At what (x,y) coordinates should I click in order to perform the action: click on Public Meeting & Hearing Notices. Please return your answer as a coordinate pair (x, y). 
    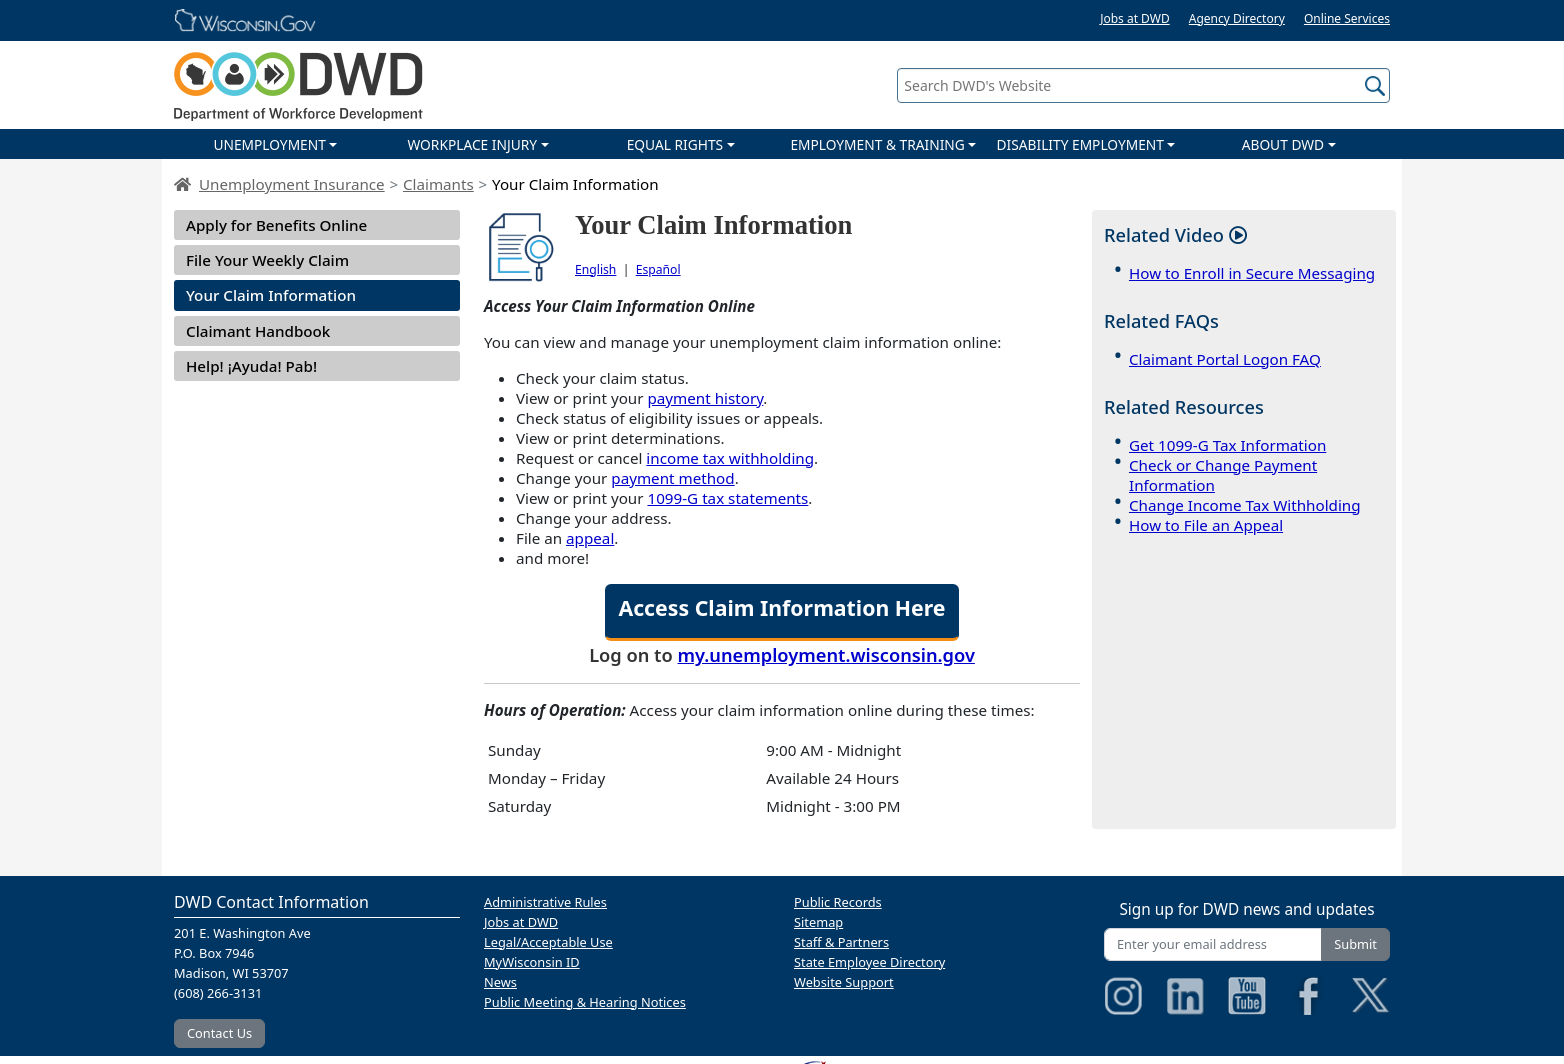
    Looking at the image, I should click on (585, 1002).